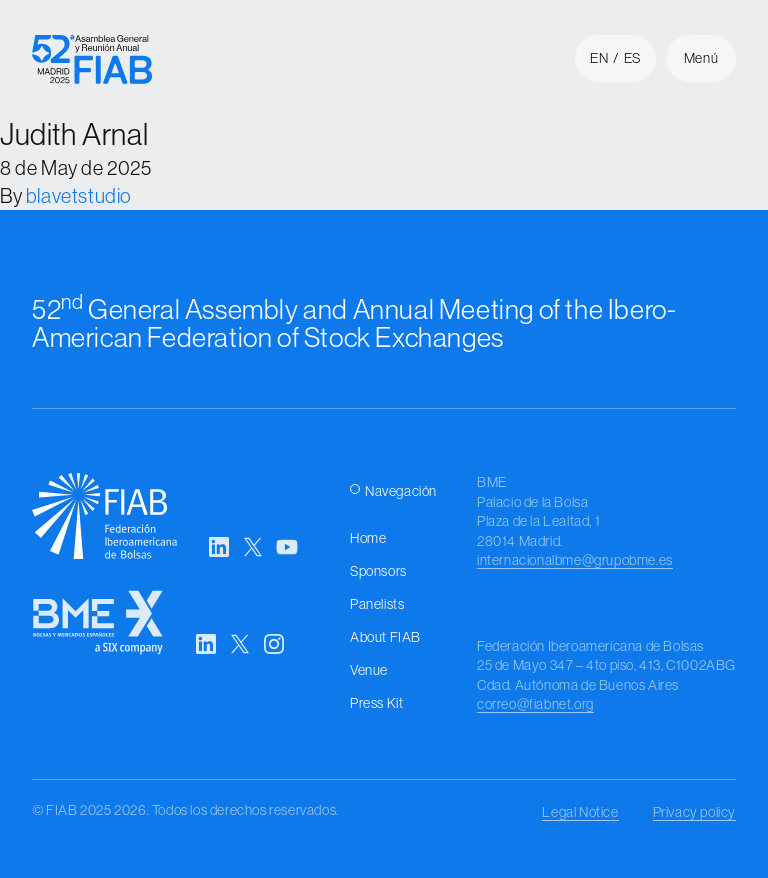  Describe the element at coordinates (385, 637) in the screenshot. I see `About FIAB` at that location.